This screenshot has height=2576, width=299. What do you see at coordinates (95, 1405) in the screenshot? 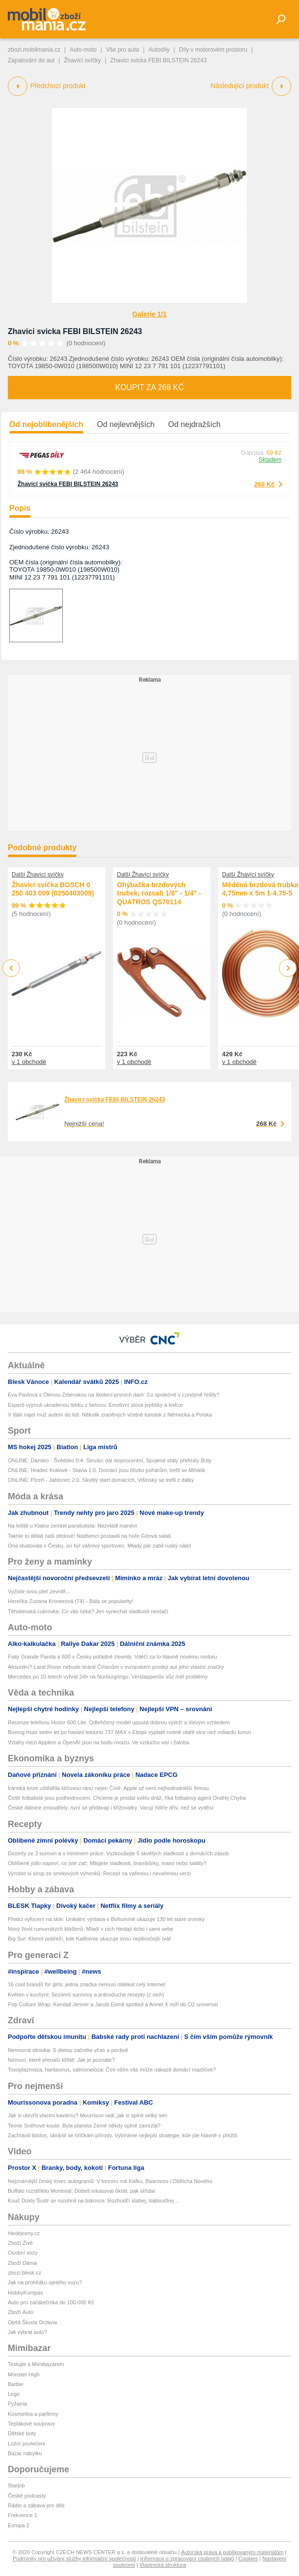
I see `Experti vyjmuli ukradenou lebku z betonu: Emotivní slova jeptišky a kněze` at bounding box center [95, 1405].